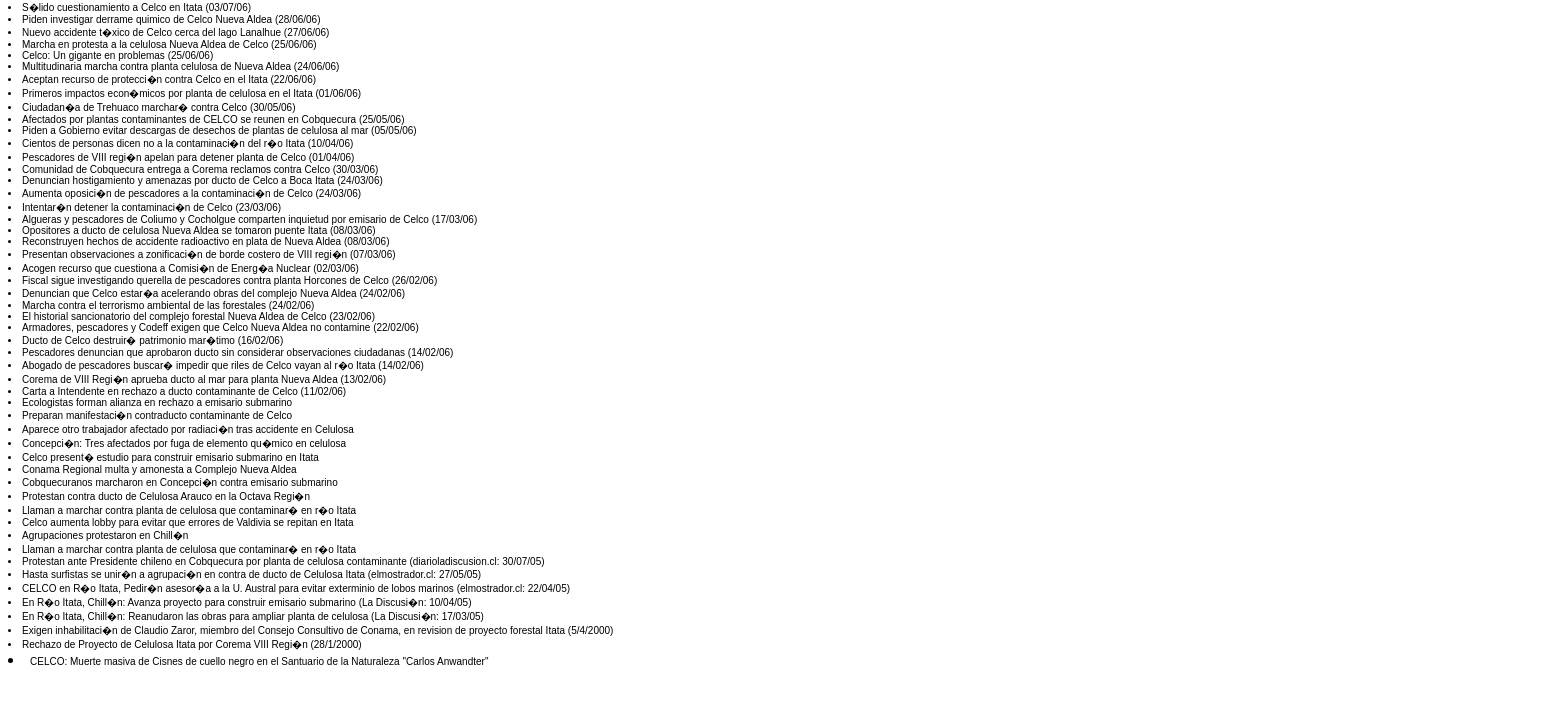 This screenshot has width=1568, height=720. What do you see at coordinates (93, 55) in the screenshot?
I see `Celco: Un gigante en problemas` at bounding box center [93, 55].